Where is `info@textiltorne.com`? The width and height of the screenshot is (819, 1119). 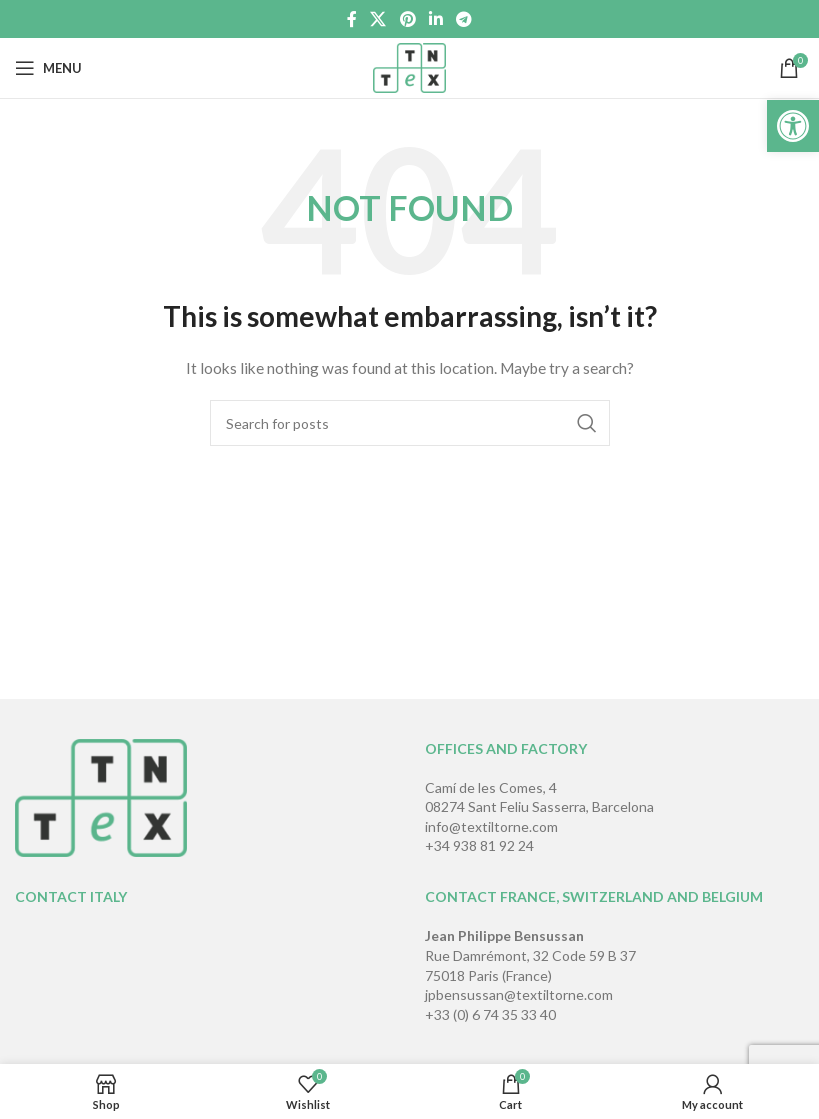
info@textiltorne.com is located at coordinates (491, 826).